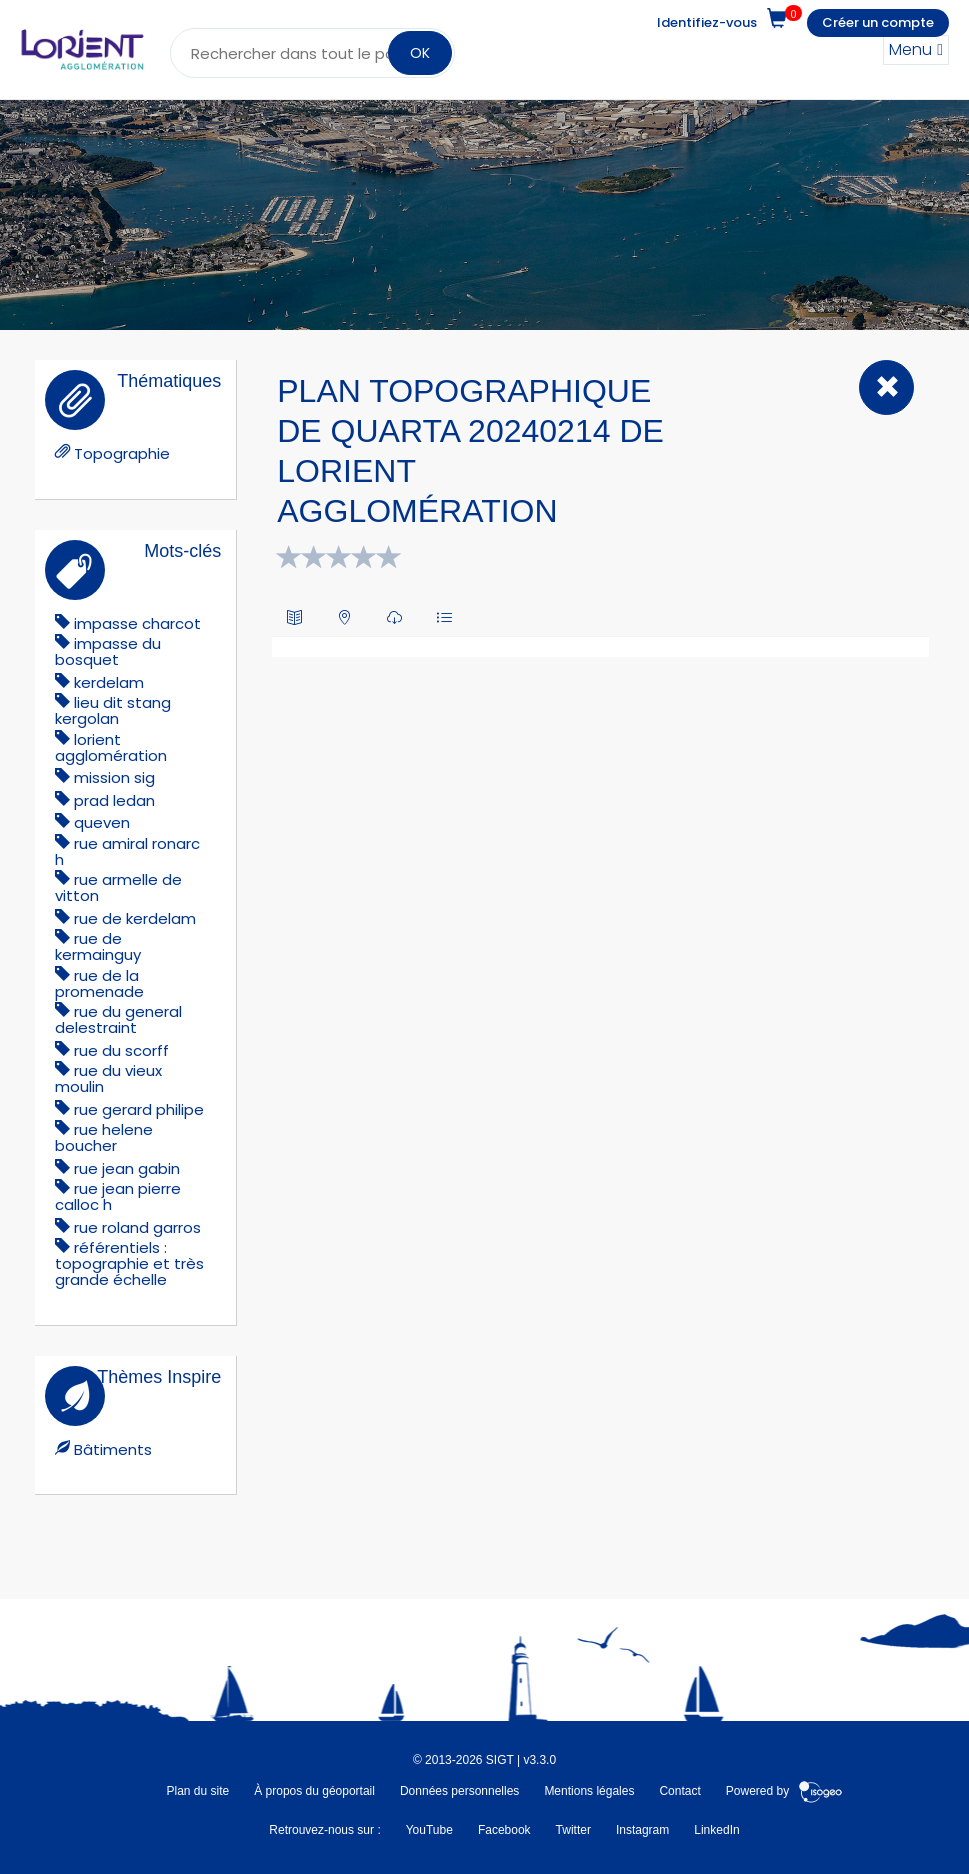 The height and width of the screenshot is (1874, 969). I want to click on OK, so click(420, 53).